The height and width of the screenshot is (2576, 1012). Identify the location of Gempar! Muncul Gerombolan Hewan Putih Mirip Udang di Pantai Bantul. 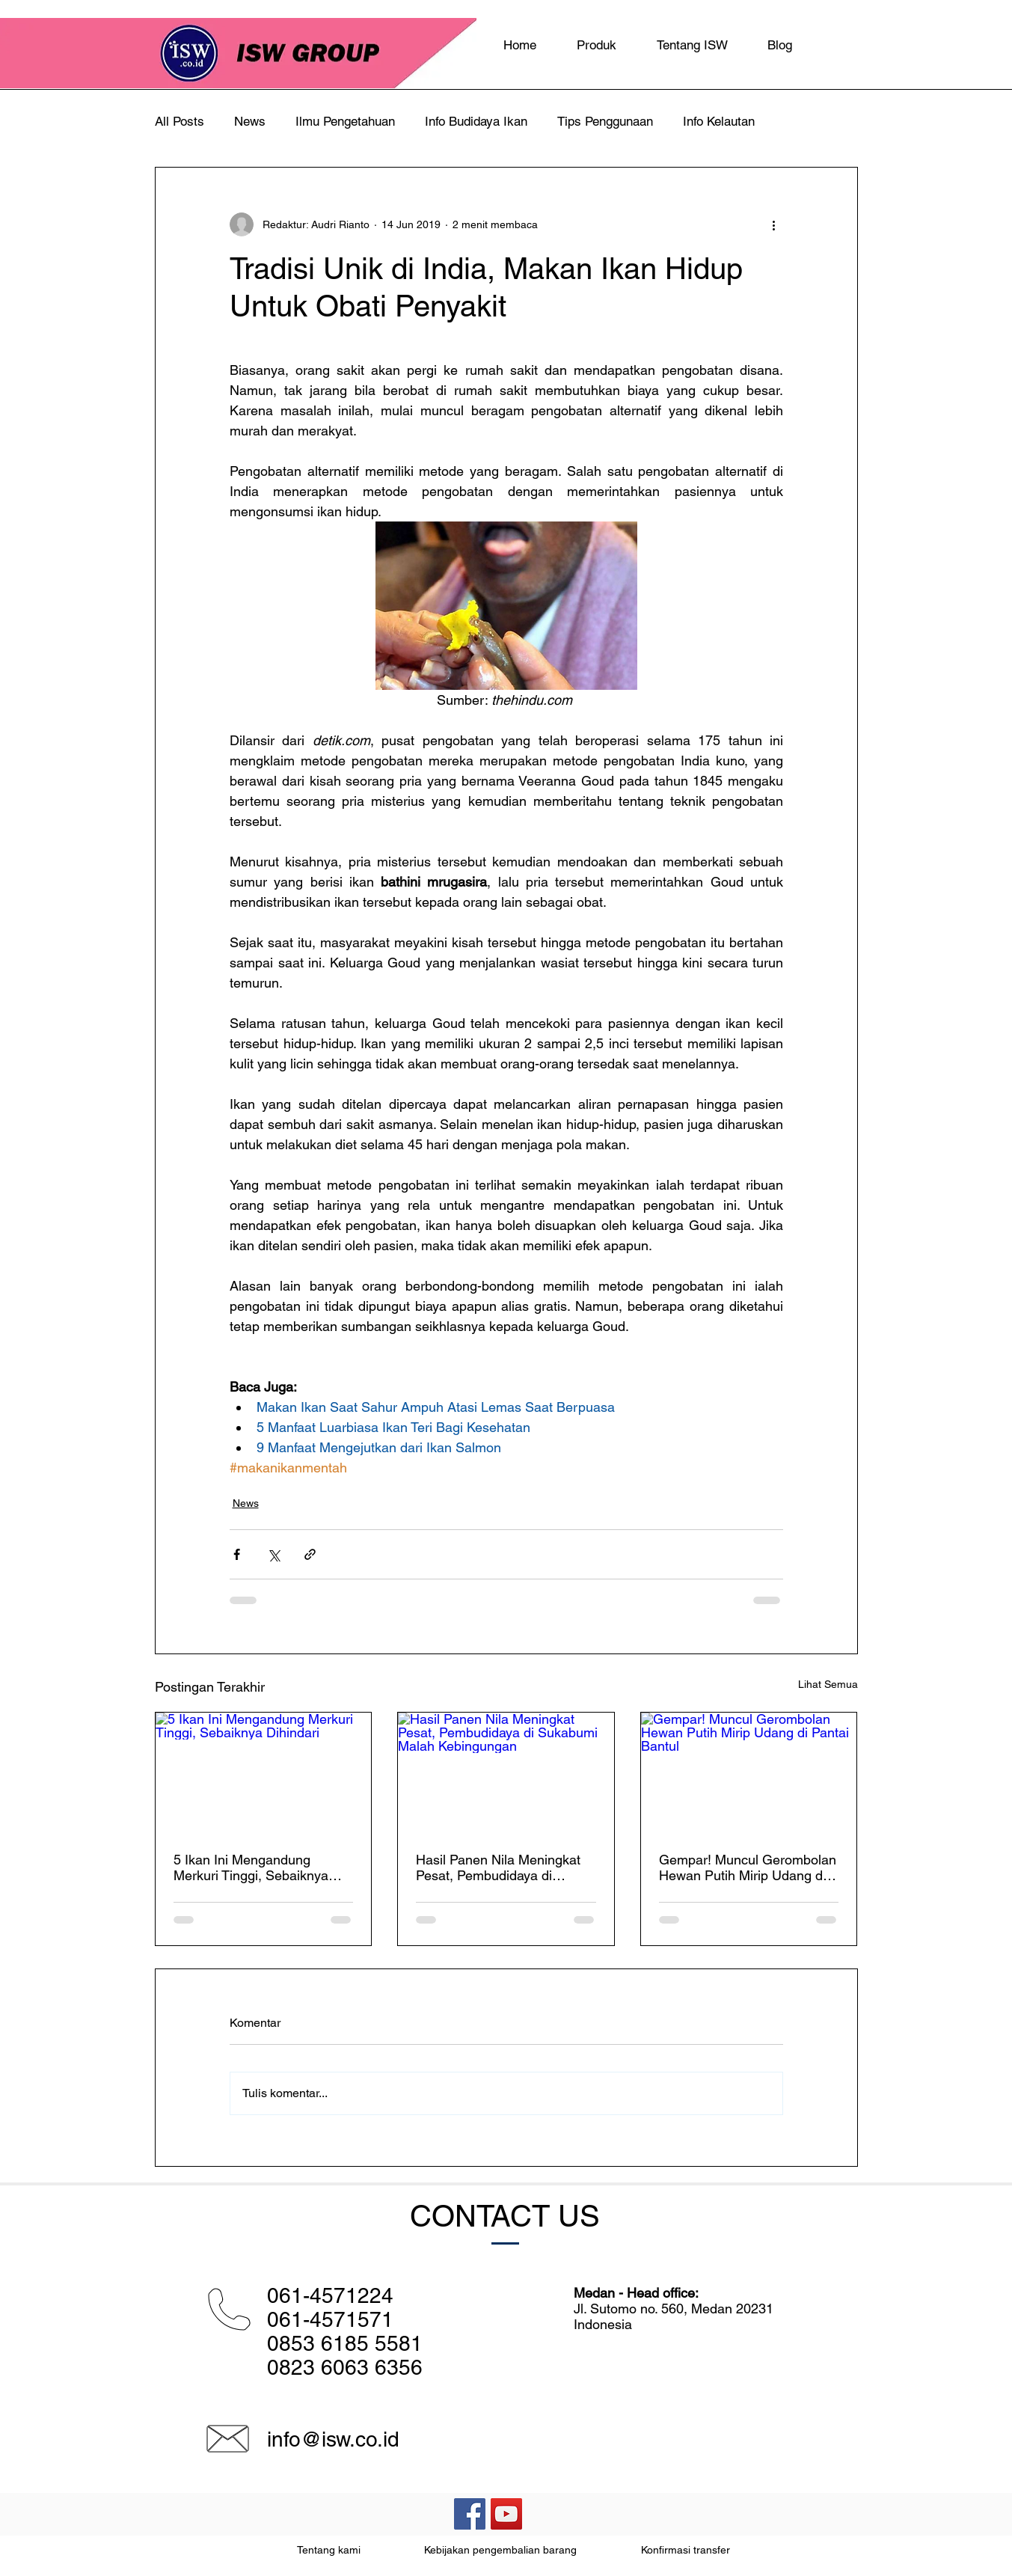
(747, 1867).